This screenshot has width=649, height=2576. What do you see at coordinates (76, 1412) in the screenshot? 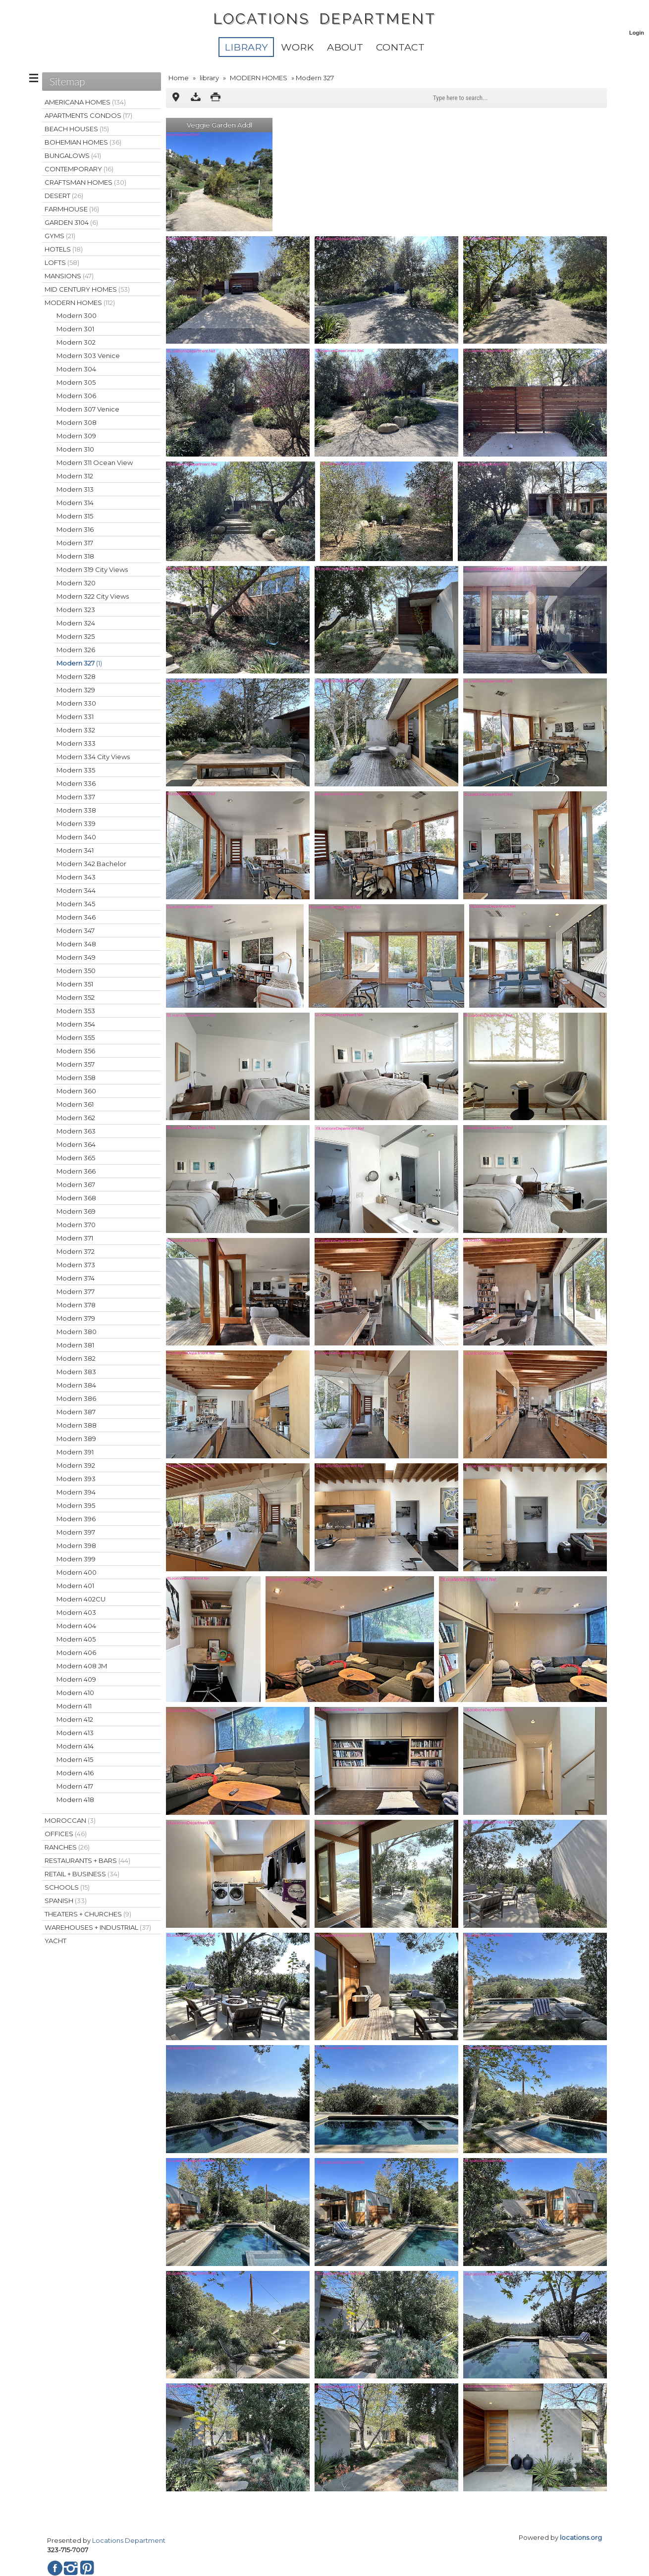
I see `Modern 387` at bounding box center [76, 1412].